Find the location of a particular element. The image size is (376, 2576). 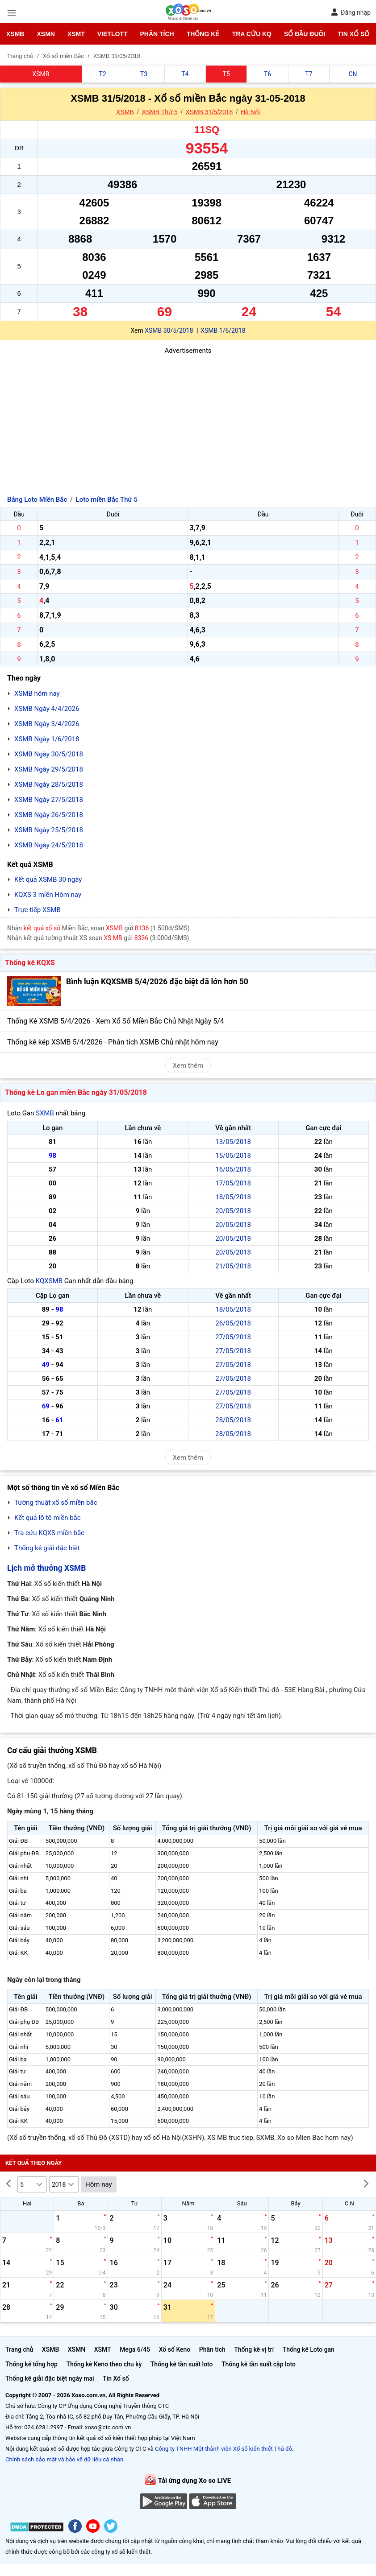

28/05/2018 is located at coordinates (233, 1420).